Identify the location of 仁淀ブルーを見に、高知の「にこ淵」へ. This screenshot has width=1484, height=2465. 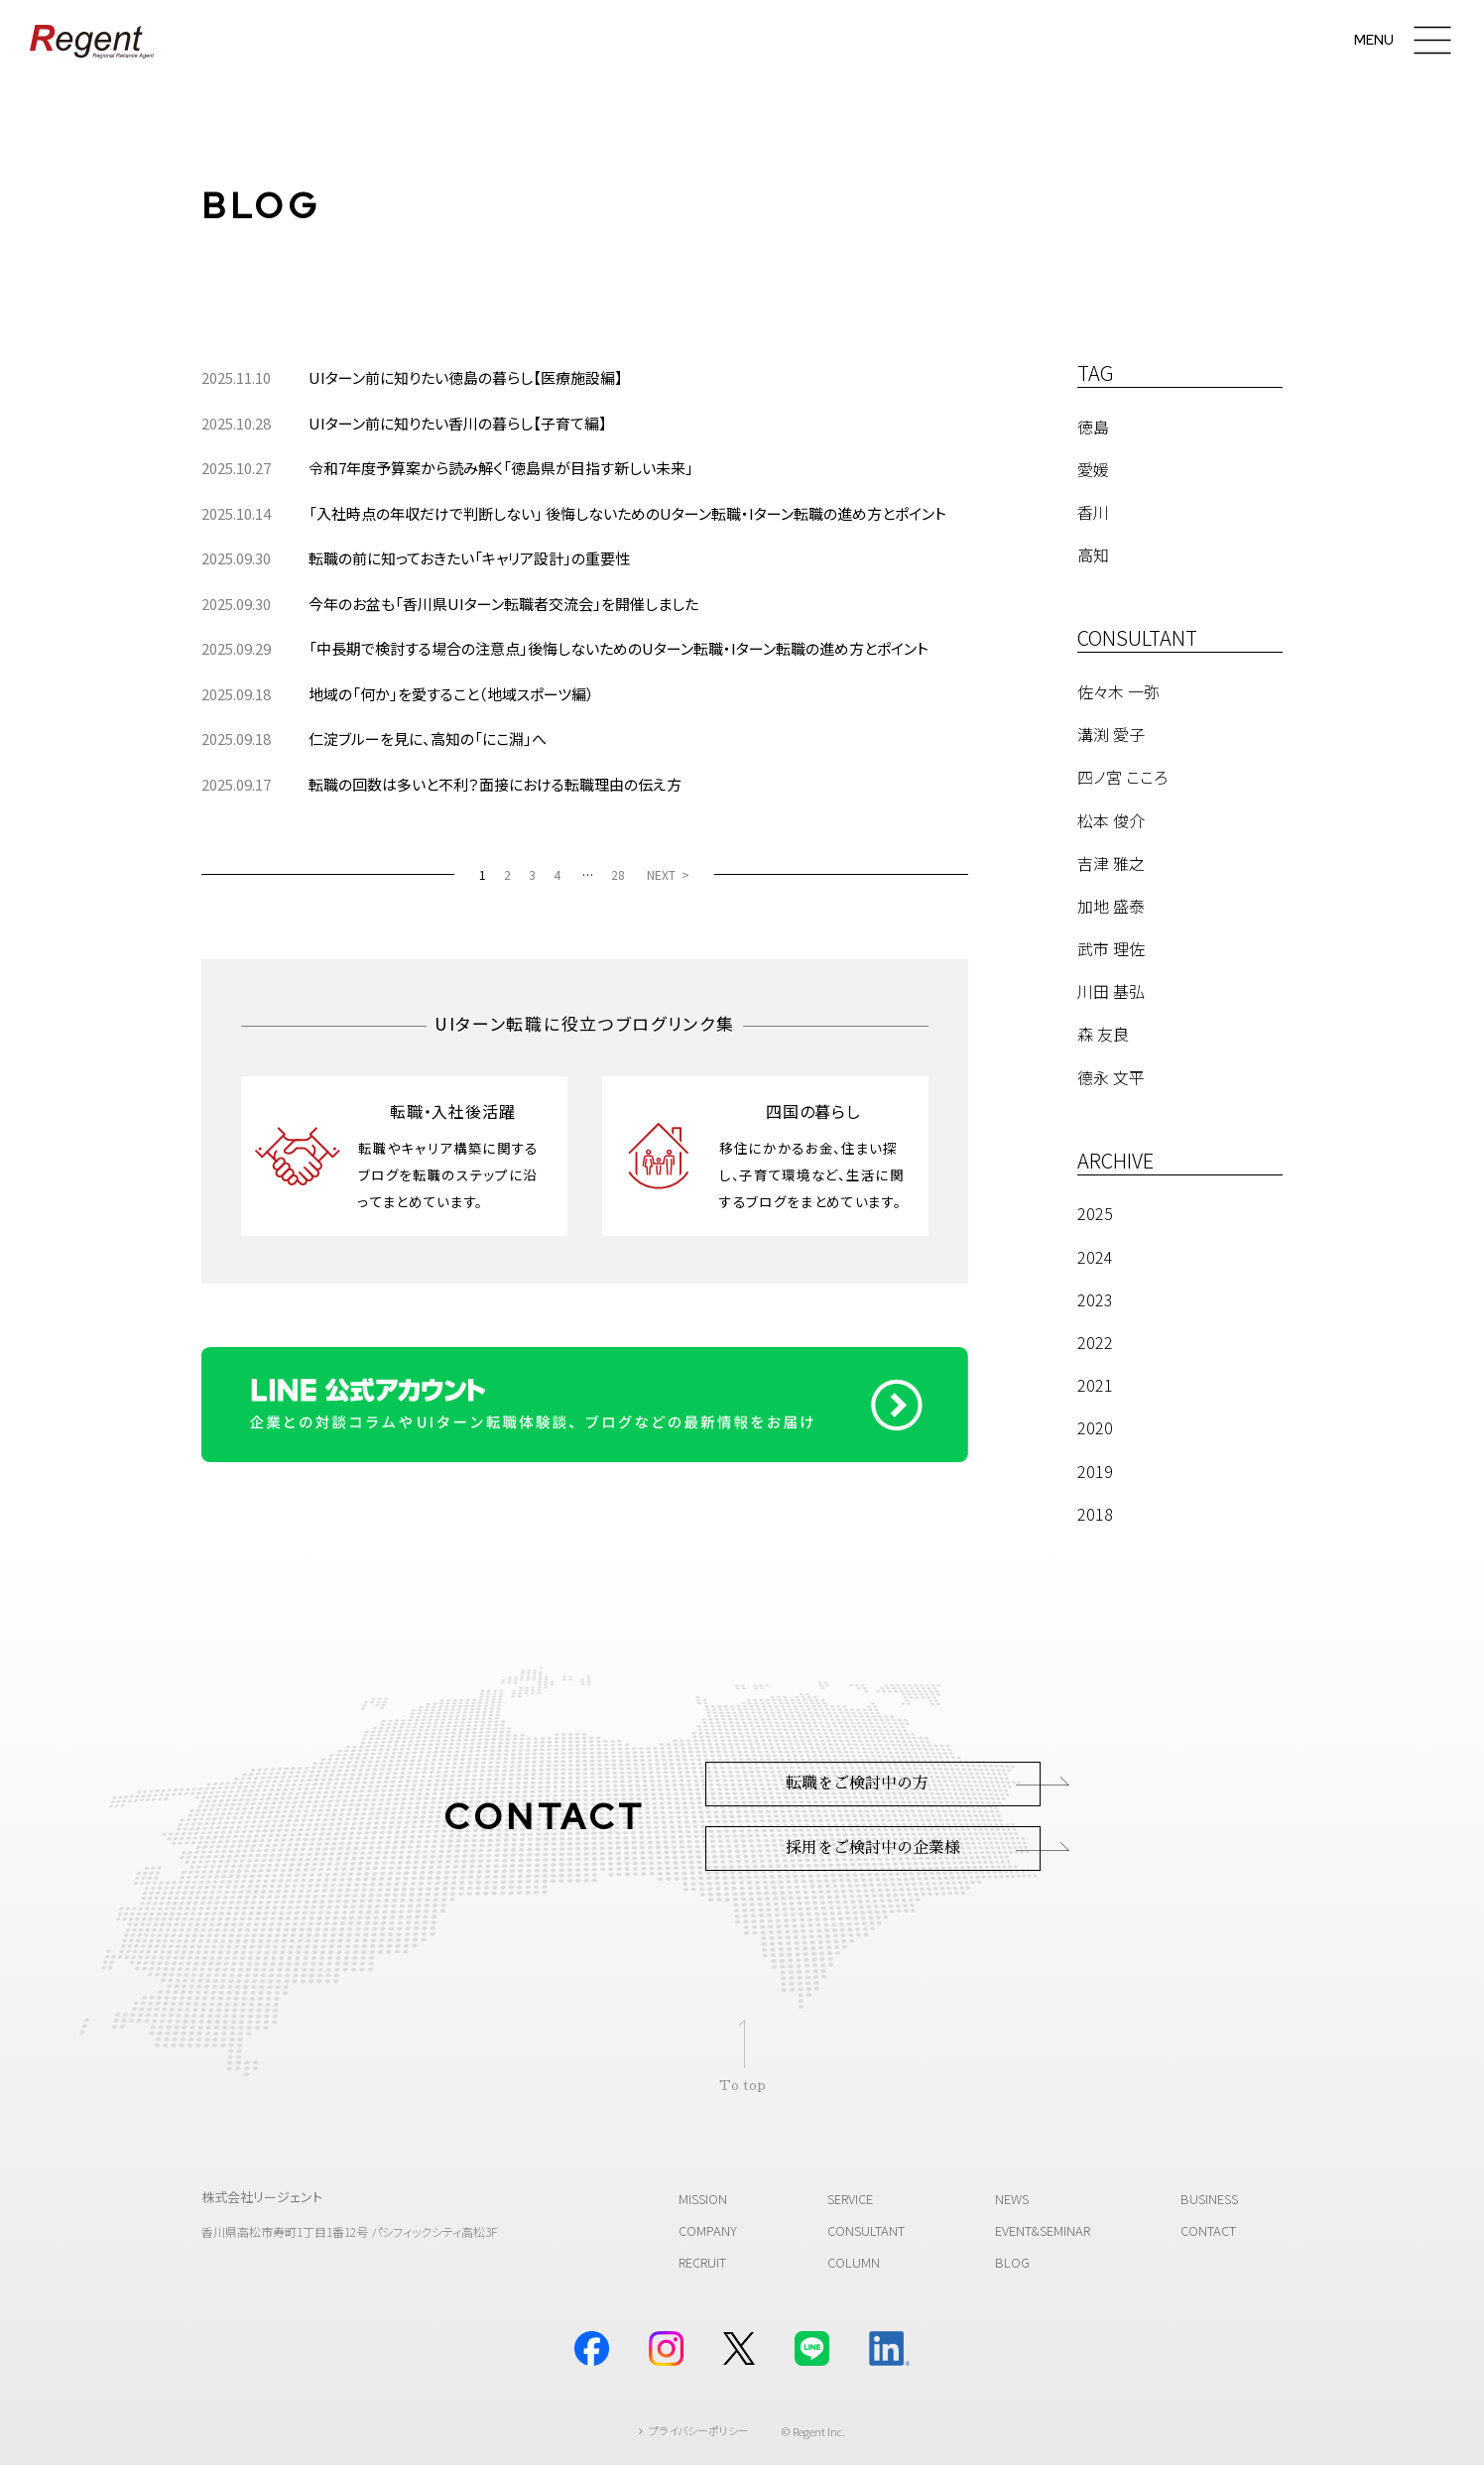
(428, 738).